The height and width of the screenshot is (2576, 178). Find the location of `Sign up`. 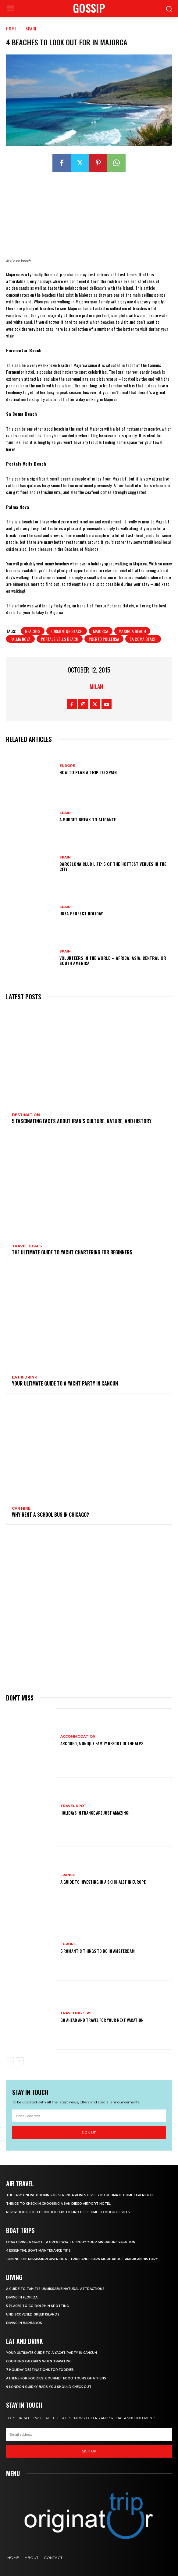

Sign up is located at coordinates (89, 2132).